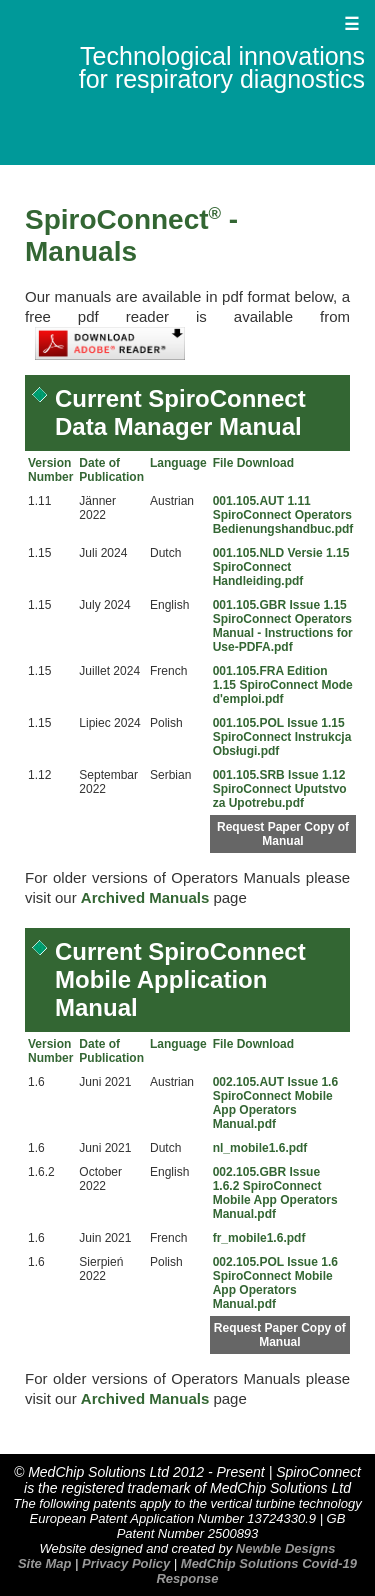 The image size is (375, 1596). What do you see at coordinates (282, 737) in the screenshot?
I see `001.105.POL Issue 1.15 SpiroConnect Instrukcja Obsługi.pdf` at bounding box center [282, 737].